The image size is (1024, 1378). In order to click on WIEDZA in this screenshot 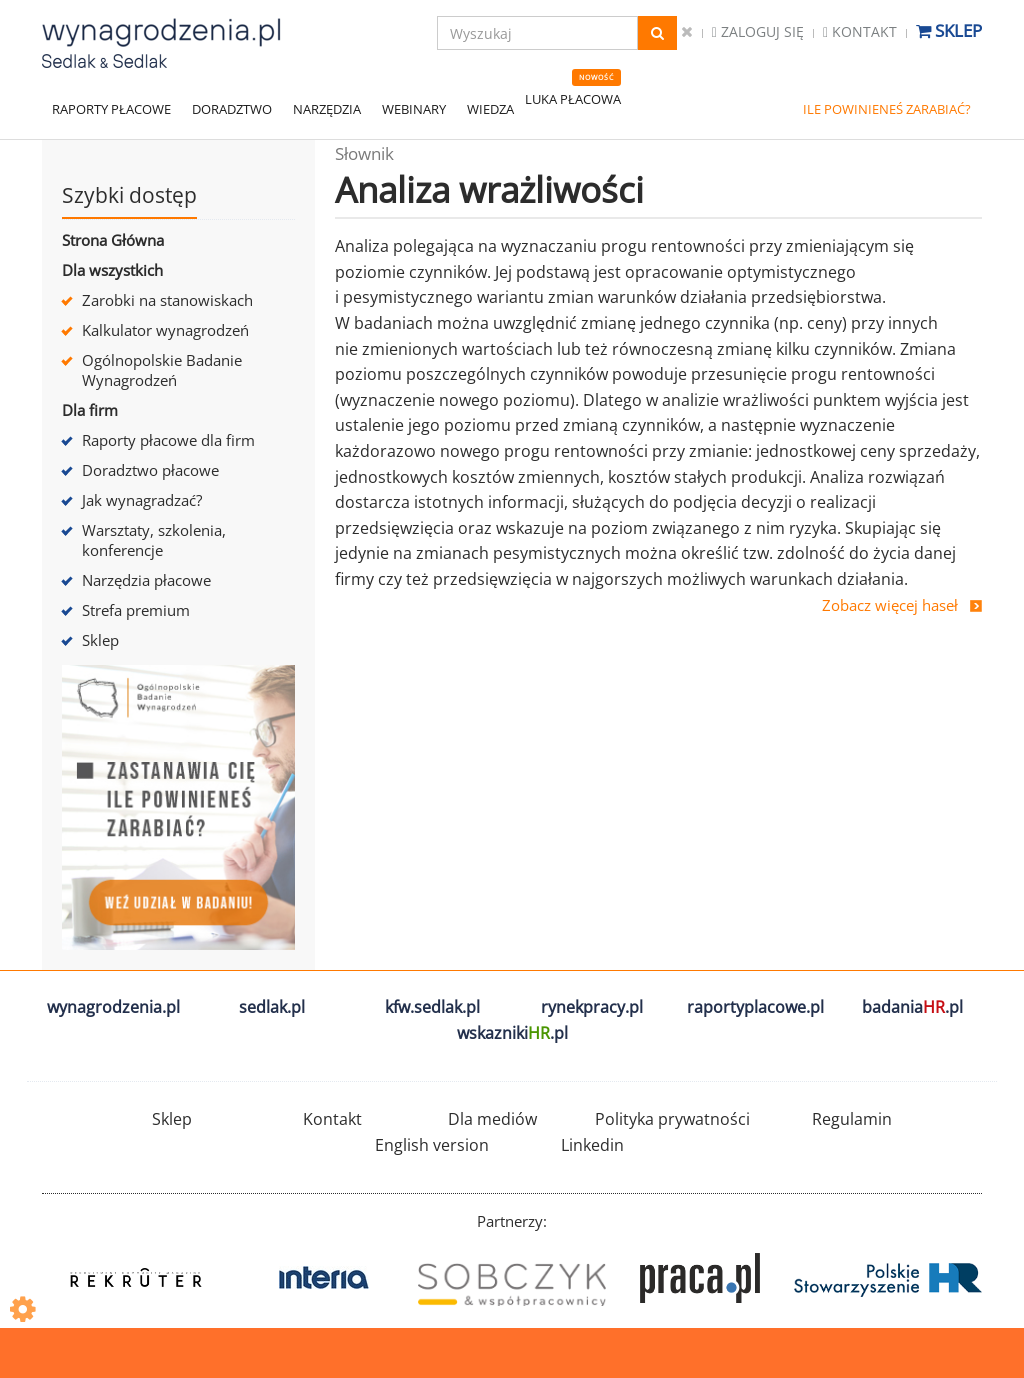, I will do `click(490, 109)`.